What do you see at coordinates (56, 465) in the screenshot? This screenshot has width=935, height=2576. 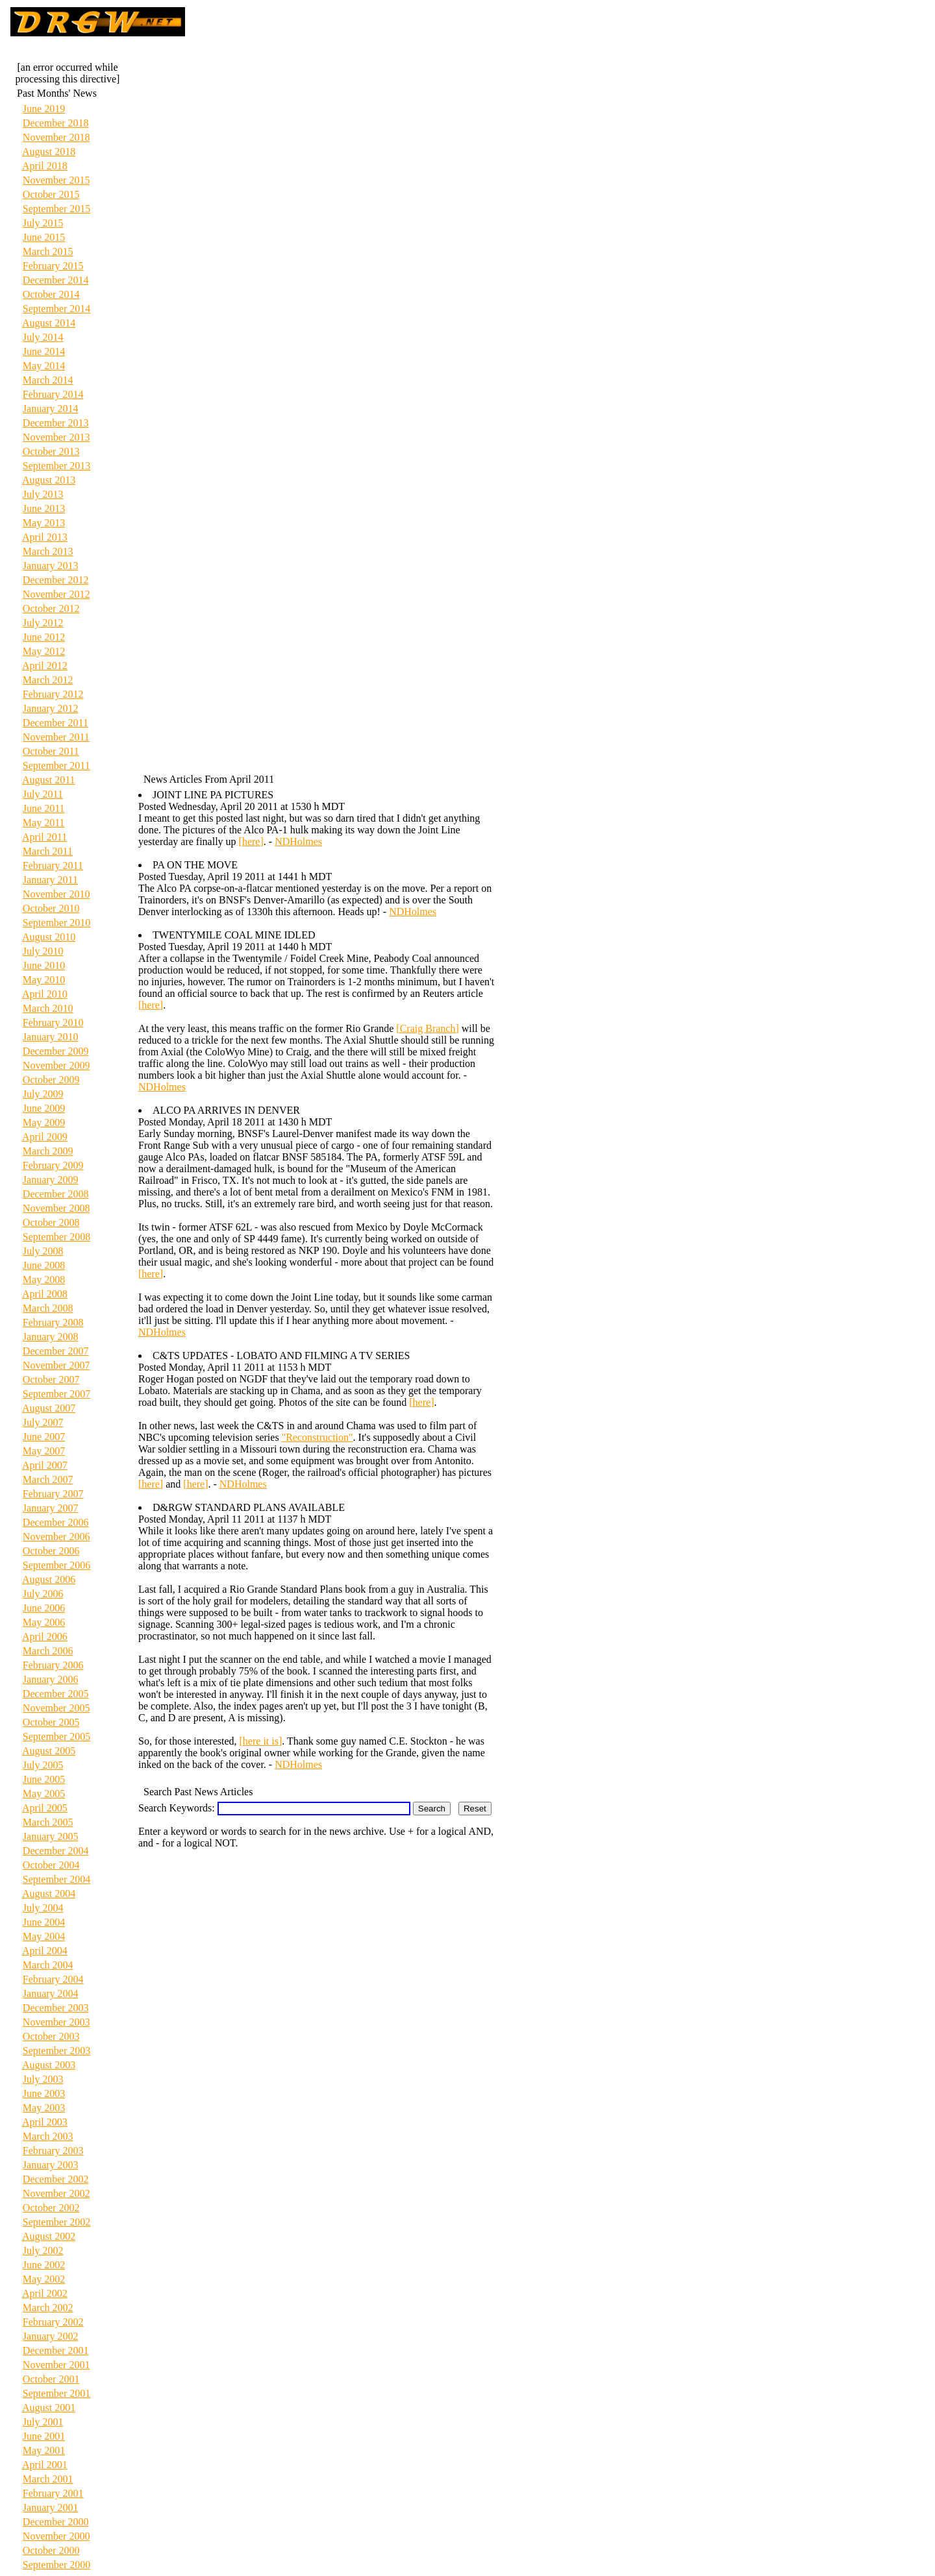 I see `September 2013` at bounding box center [56, 465].